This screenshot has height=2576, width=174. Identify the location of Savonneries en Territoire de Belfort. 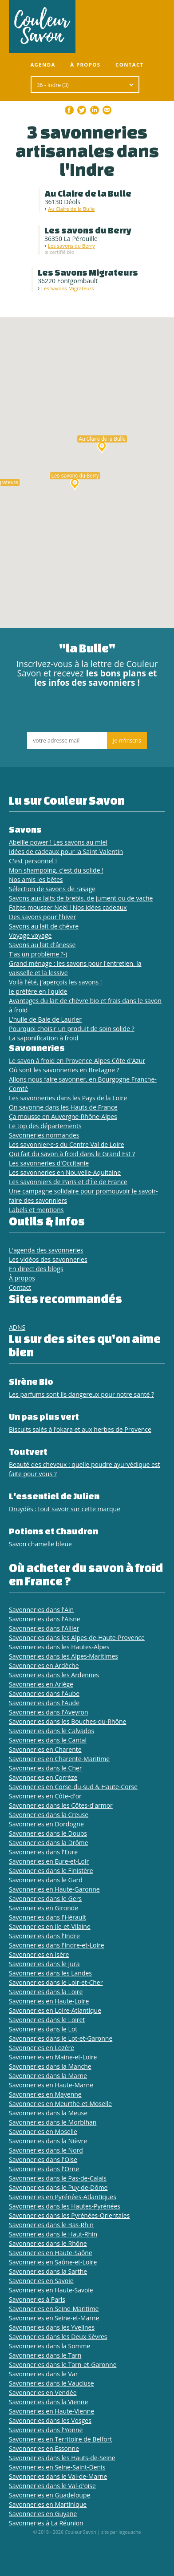
(60, 2439).